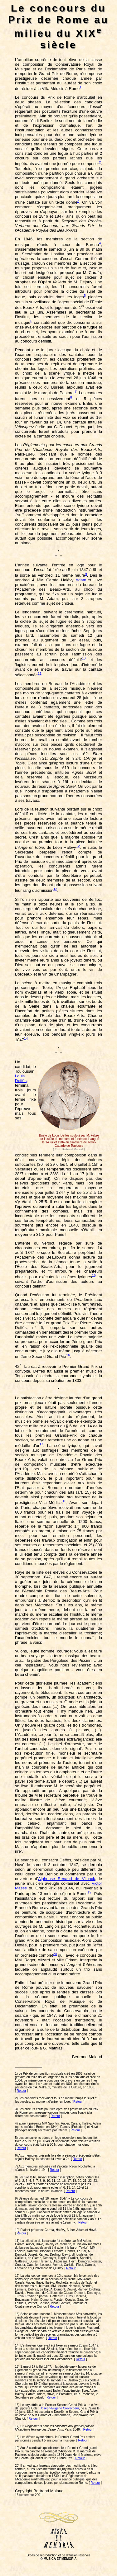 This screenshot has height=2576, width=117. I want to click on Retour, so click(21, 2090).